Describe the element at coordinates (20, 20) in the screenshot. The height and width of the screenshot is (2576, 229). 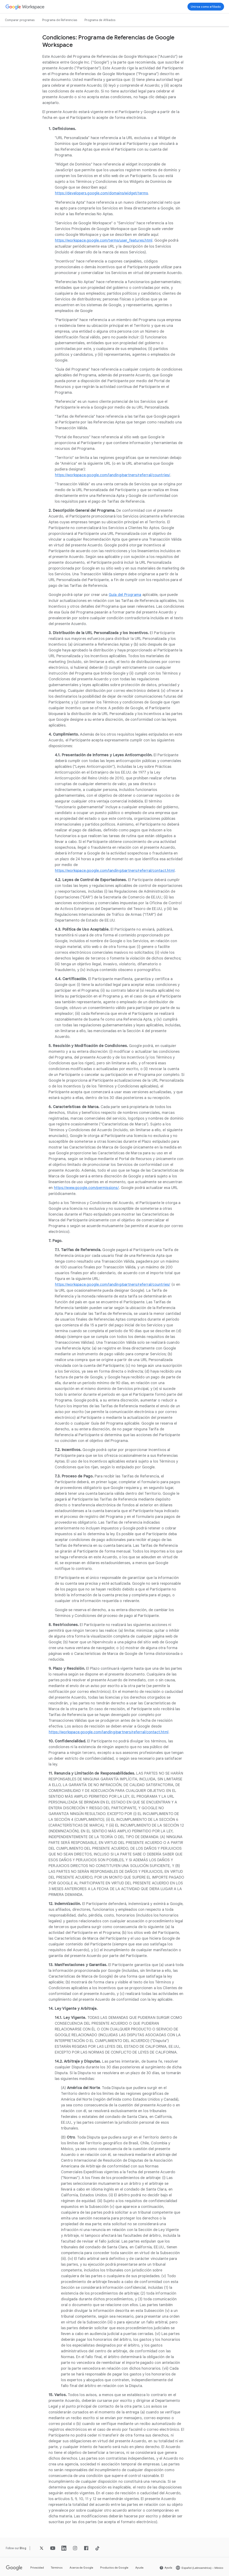
I see `Comparar programas [Abrir la Comparar programas página]` at that location.